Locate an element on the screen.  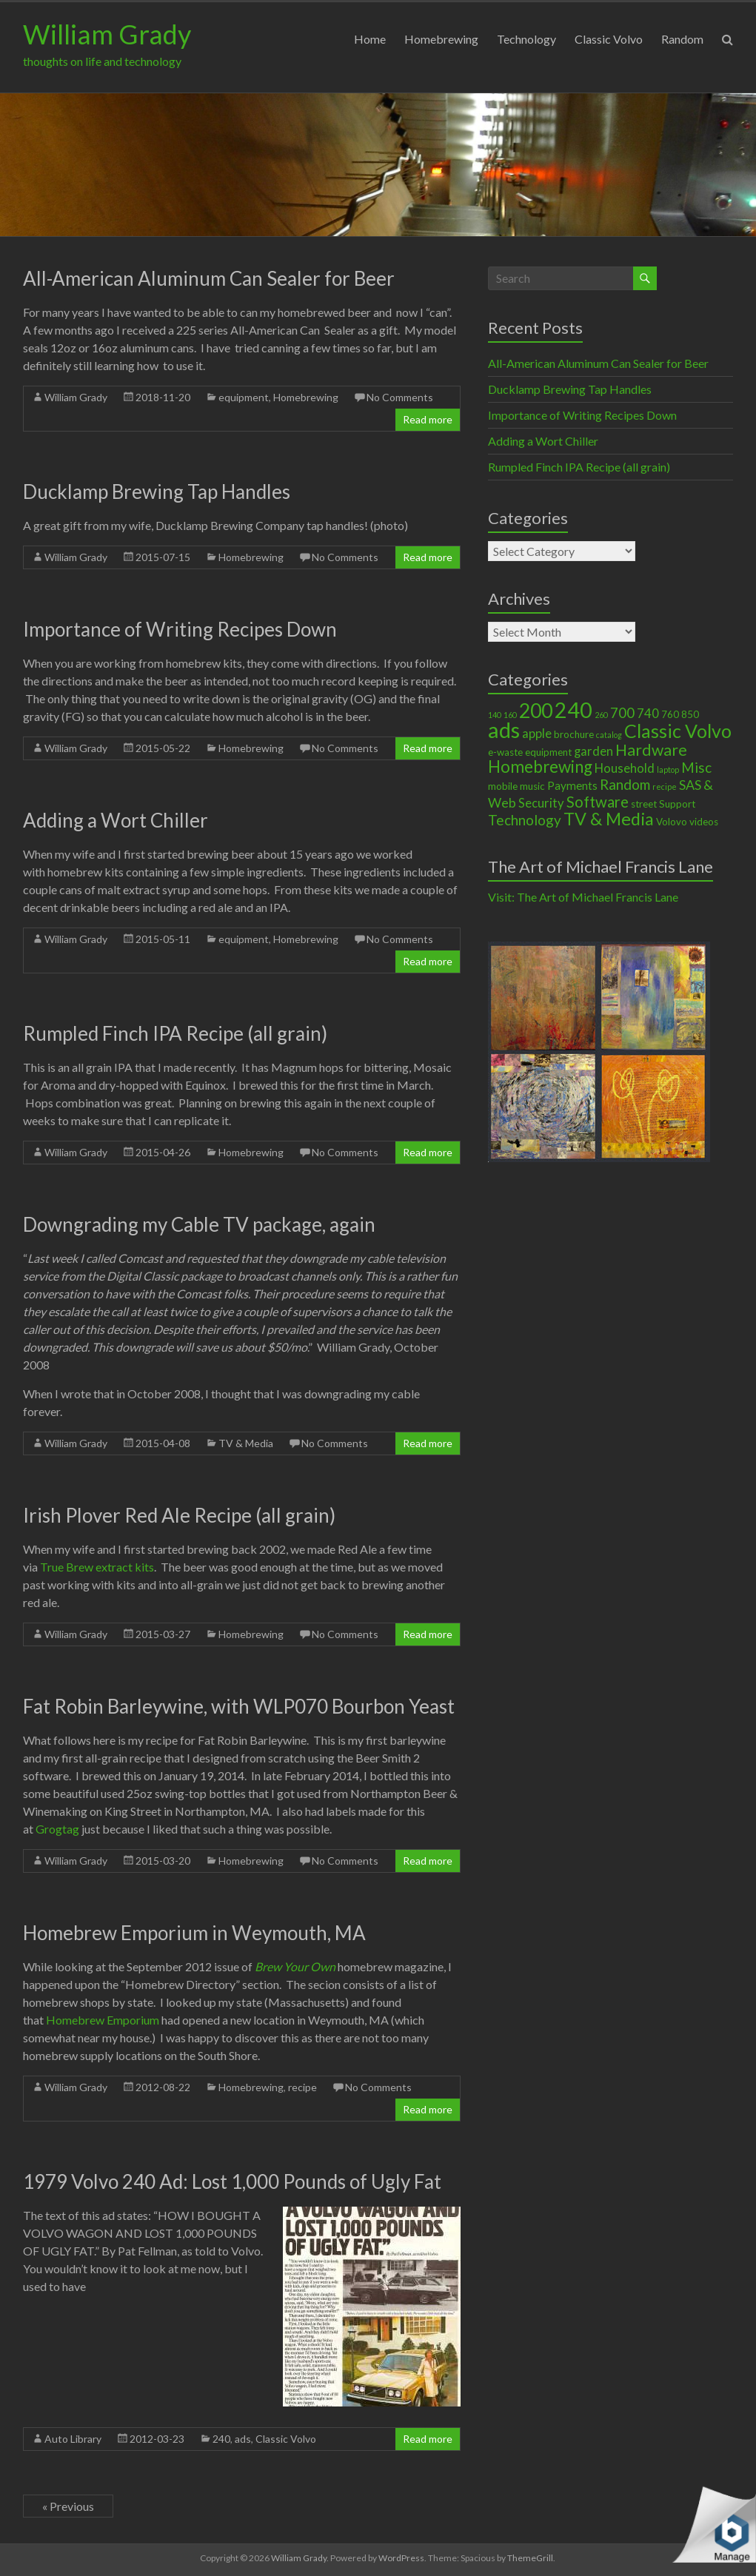
Homebrew Emporium in Weymouth, MA is located at coordinates (194, 1933).